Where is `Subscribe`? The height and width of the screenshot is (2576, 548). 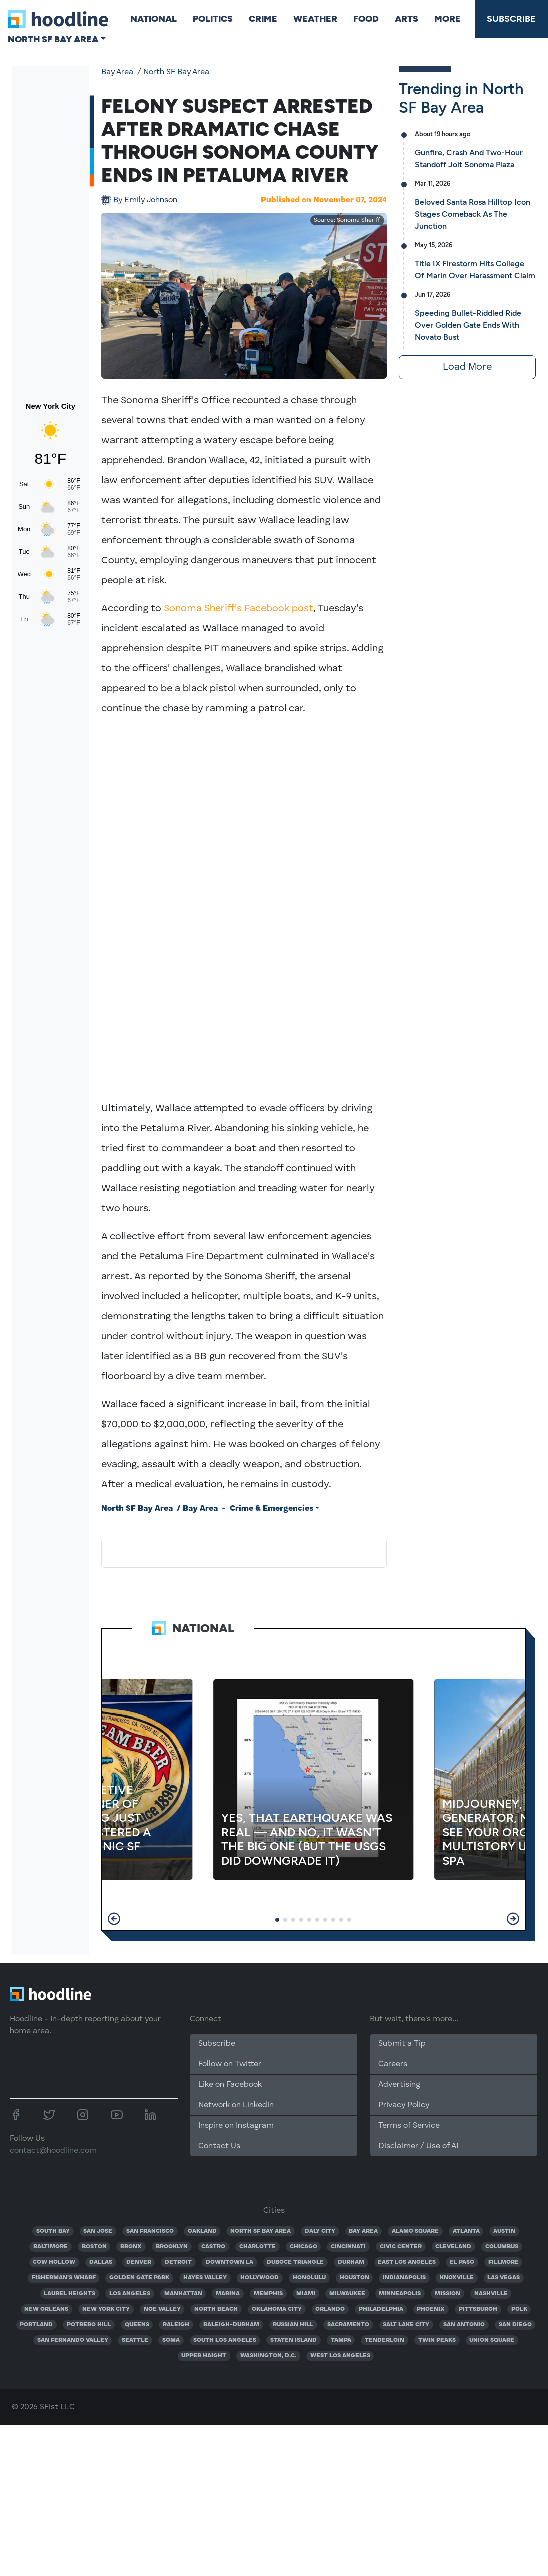 Subscribe is located at coordinates (511, 18).